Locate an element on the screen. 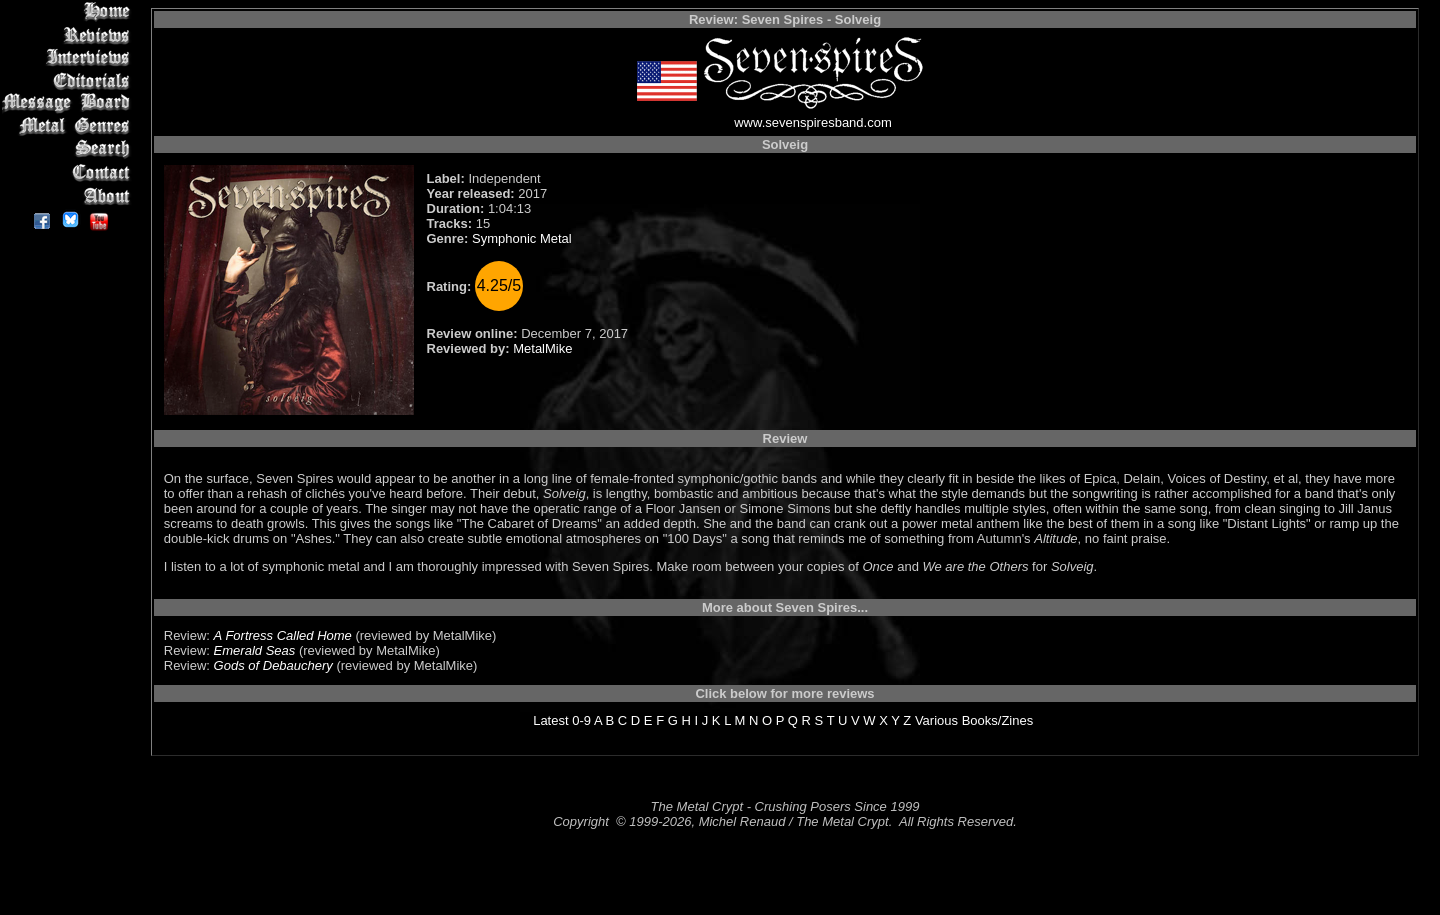  Editorials is located at coordinates (69, 80).